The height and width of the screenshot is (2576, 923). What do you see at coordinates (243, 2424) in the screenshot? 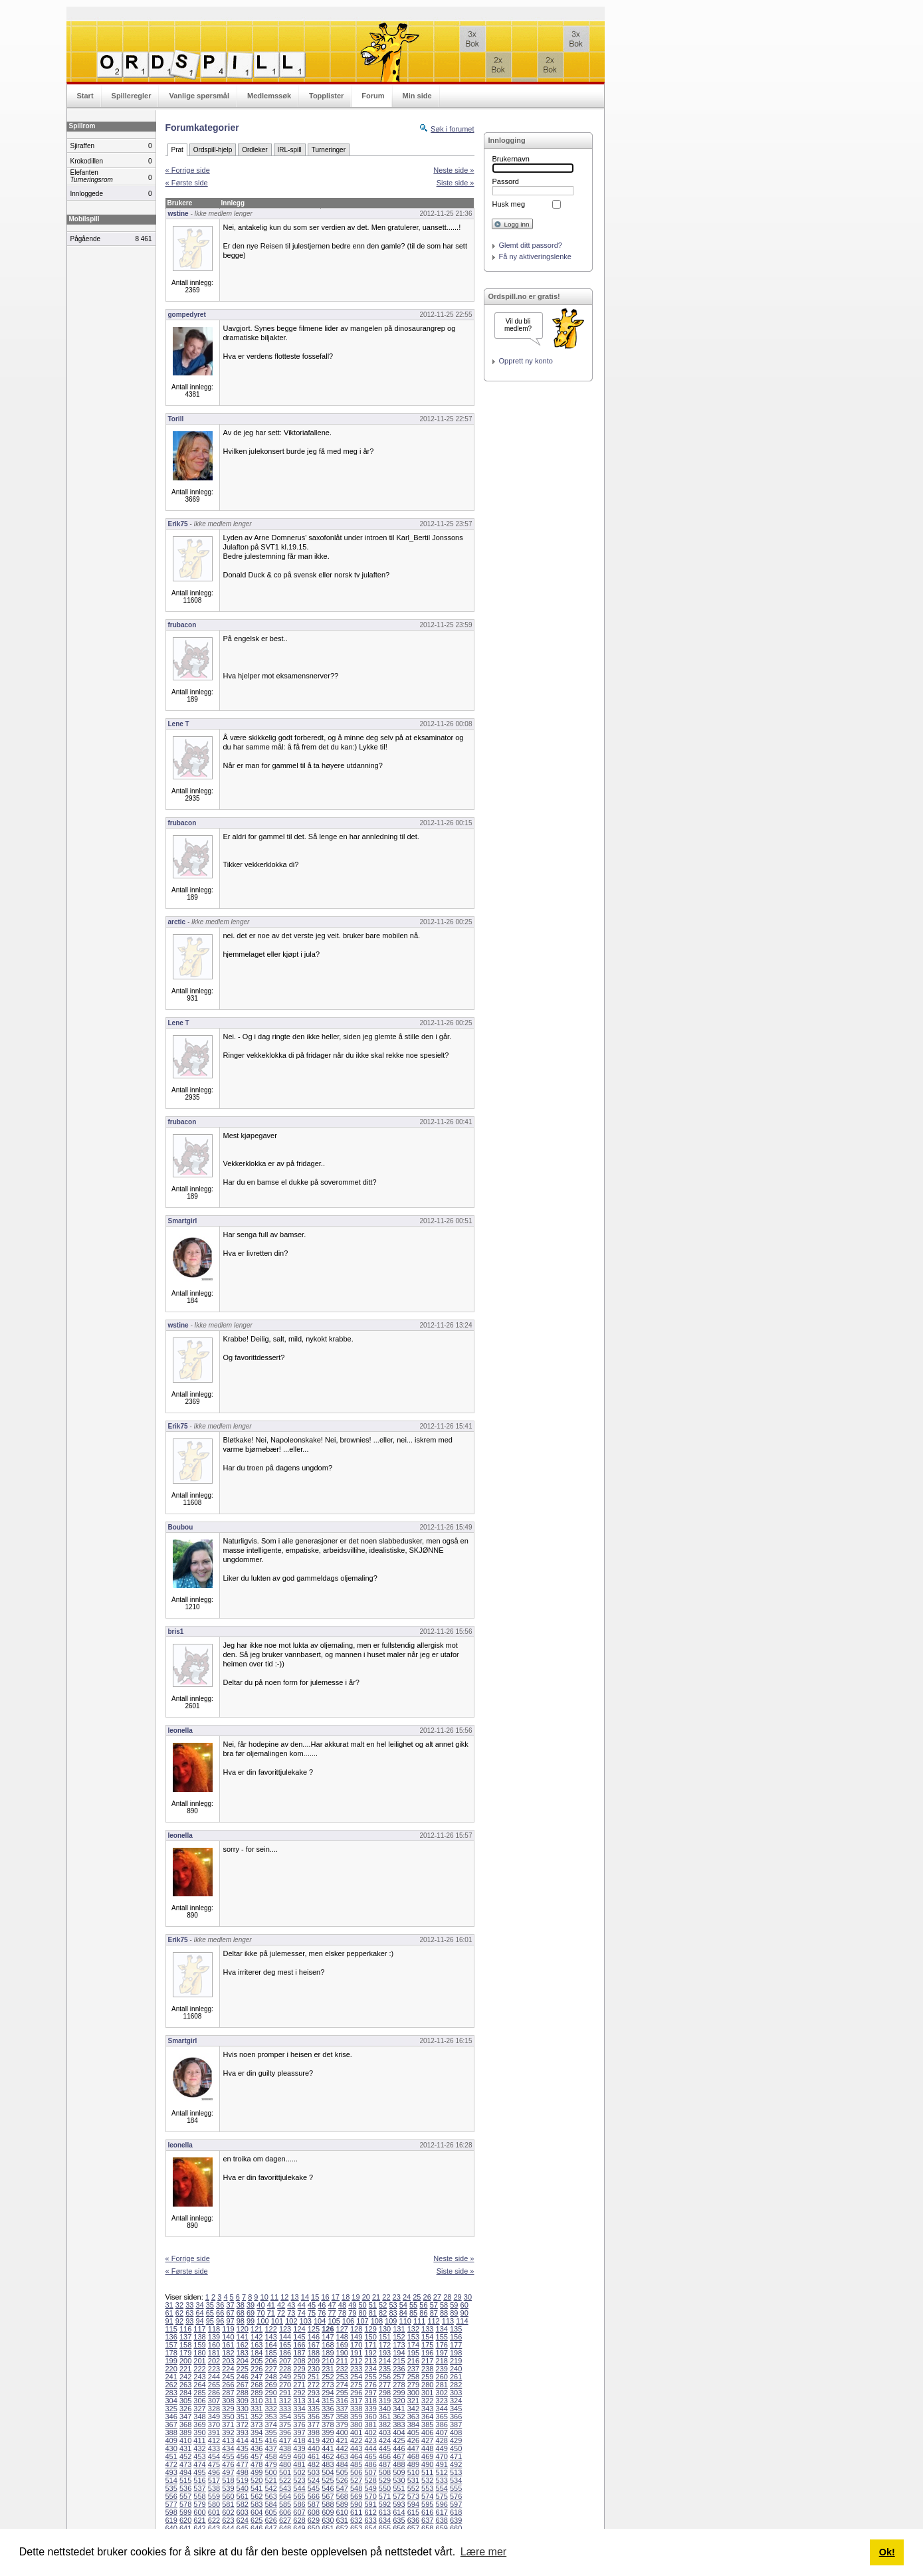
I see `372` at bounding box center [243, 2424].